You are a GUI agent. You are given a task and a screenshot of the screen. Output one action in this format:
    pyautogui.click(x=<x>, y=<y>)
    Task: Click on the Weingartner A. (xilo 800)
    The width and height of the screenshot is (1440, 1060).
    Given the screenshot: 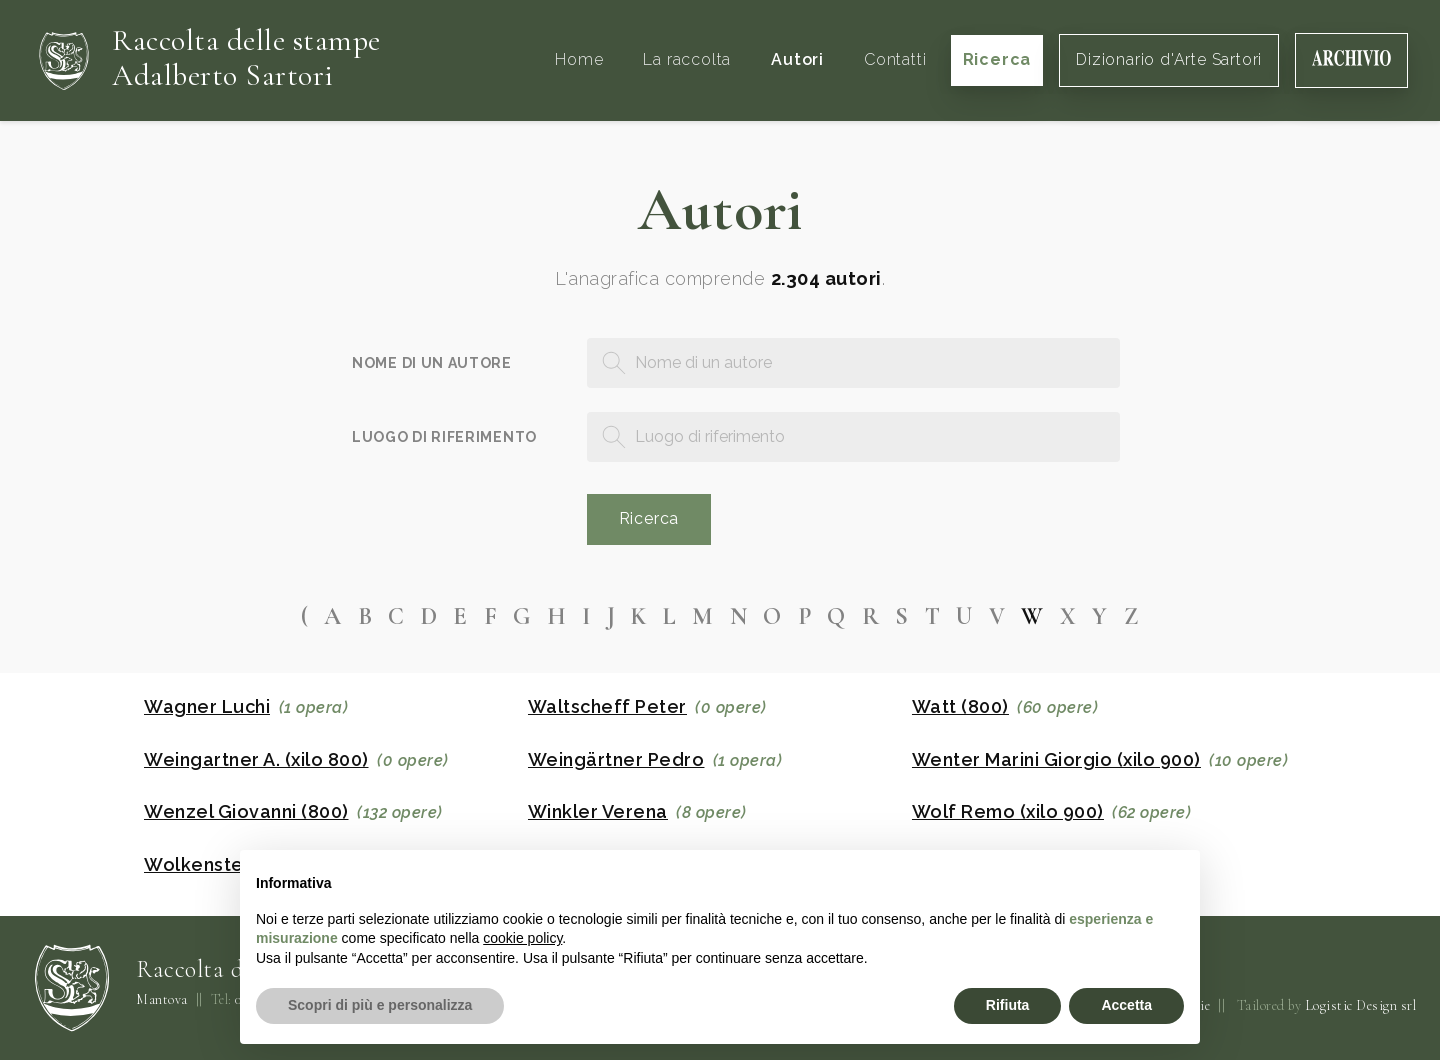 What is the action you would take?
    pyautogui.click(x=256, y=760)
    